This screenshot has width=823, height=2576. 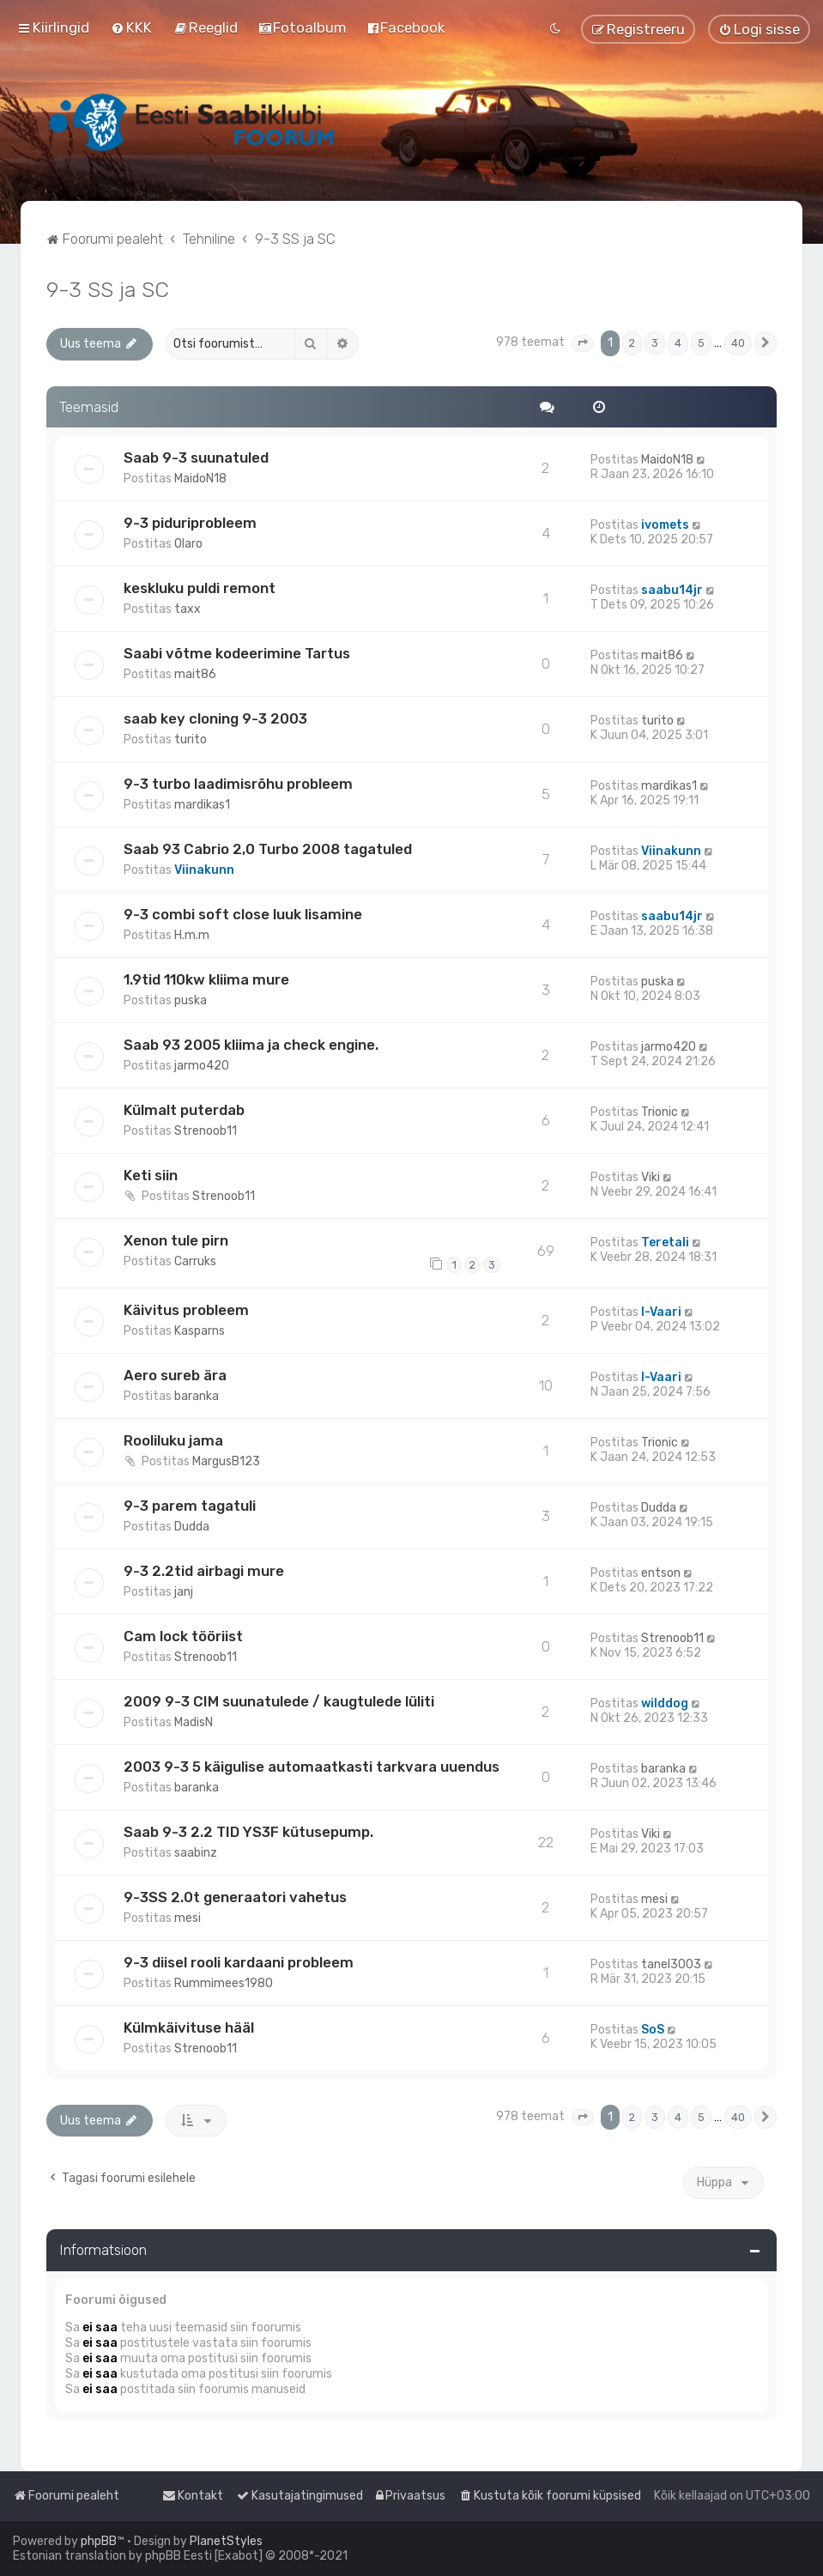 What do you see at coordinates (186, 1309) in the screenshot?
I see `Käivitus probleem` at bounding box center [186, 1309].